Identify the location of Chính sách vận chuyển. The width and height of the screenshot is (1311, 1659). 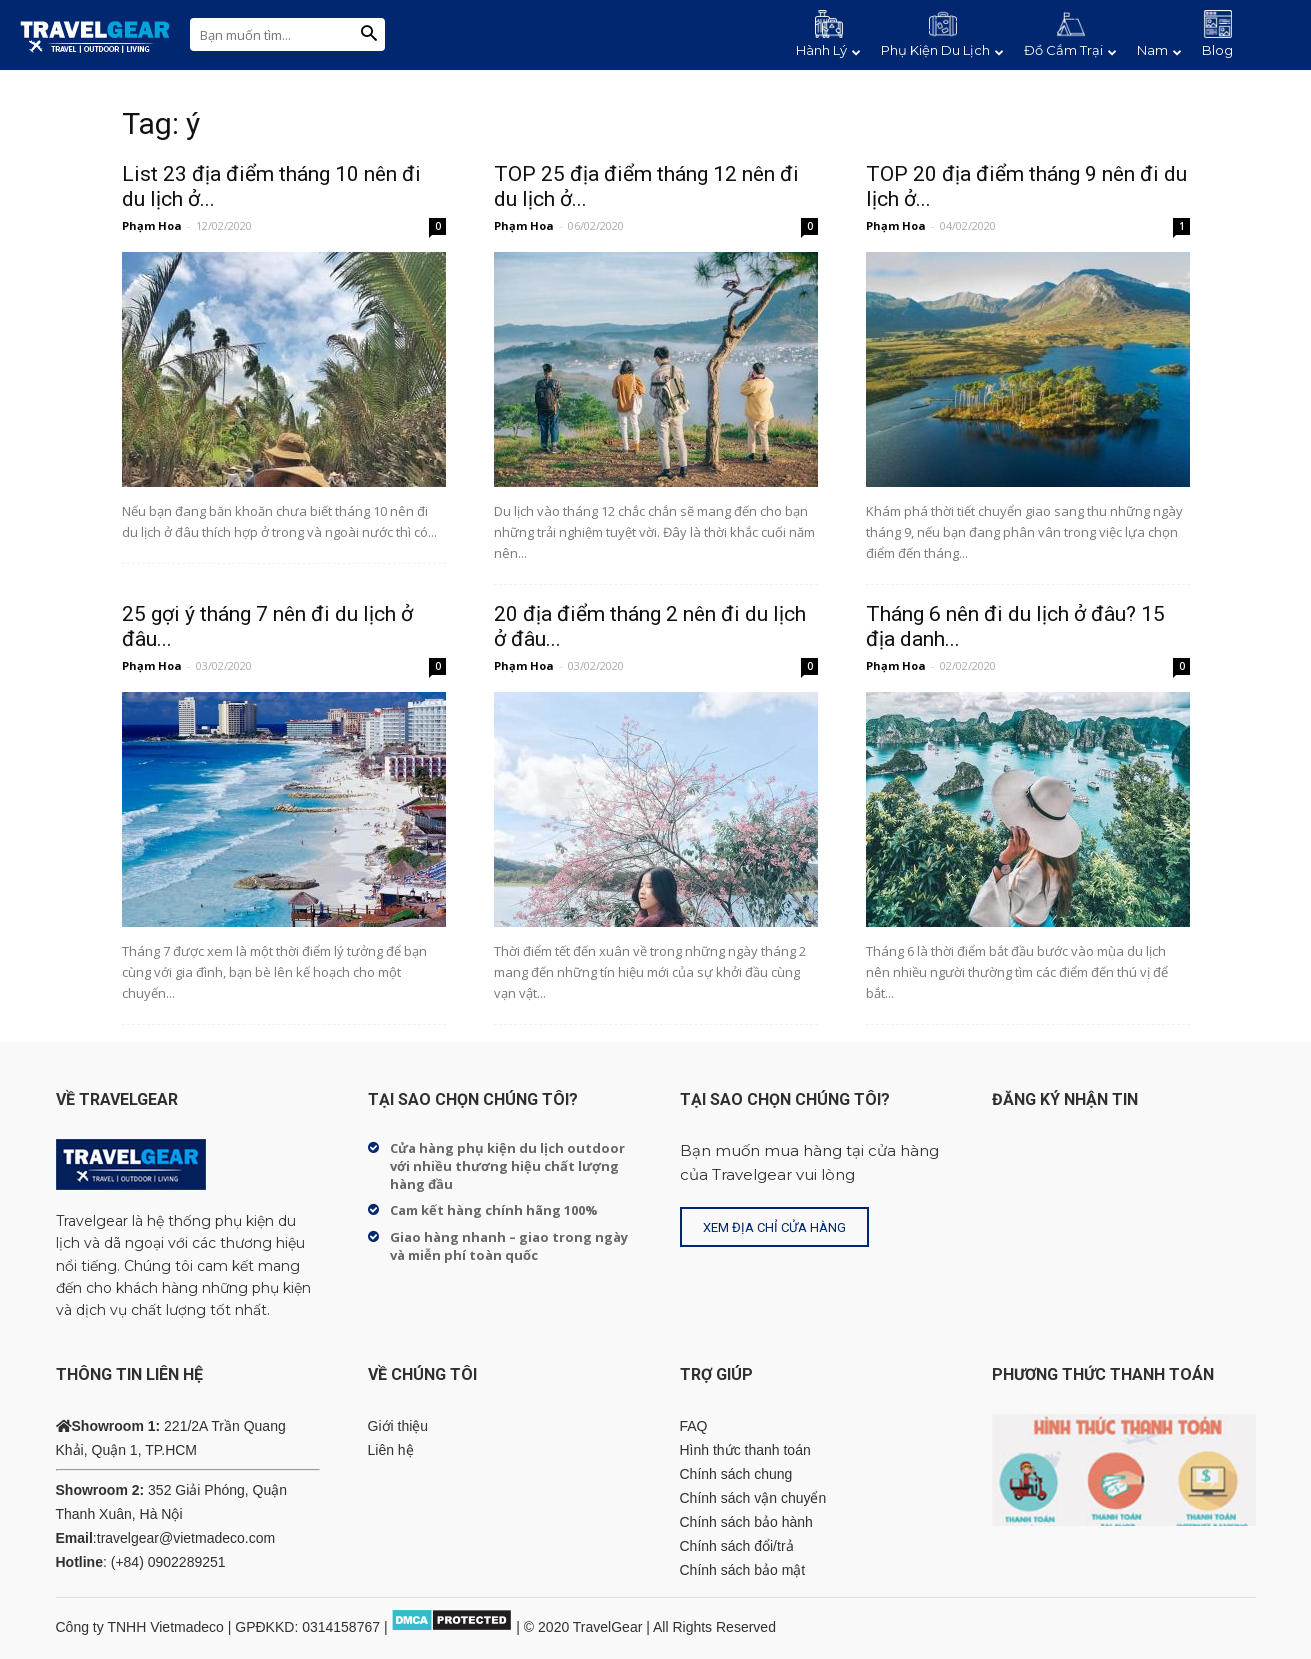
(753, 1498).